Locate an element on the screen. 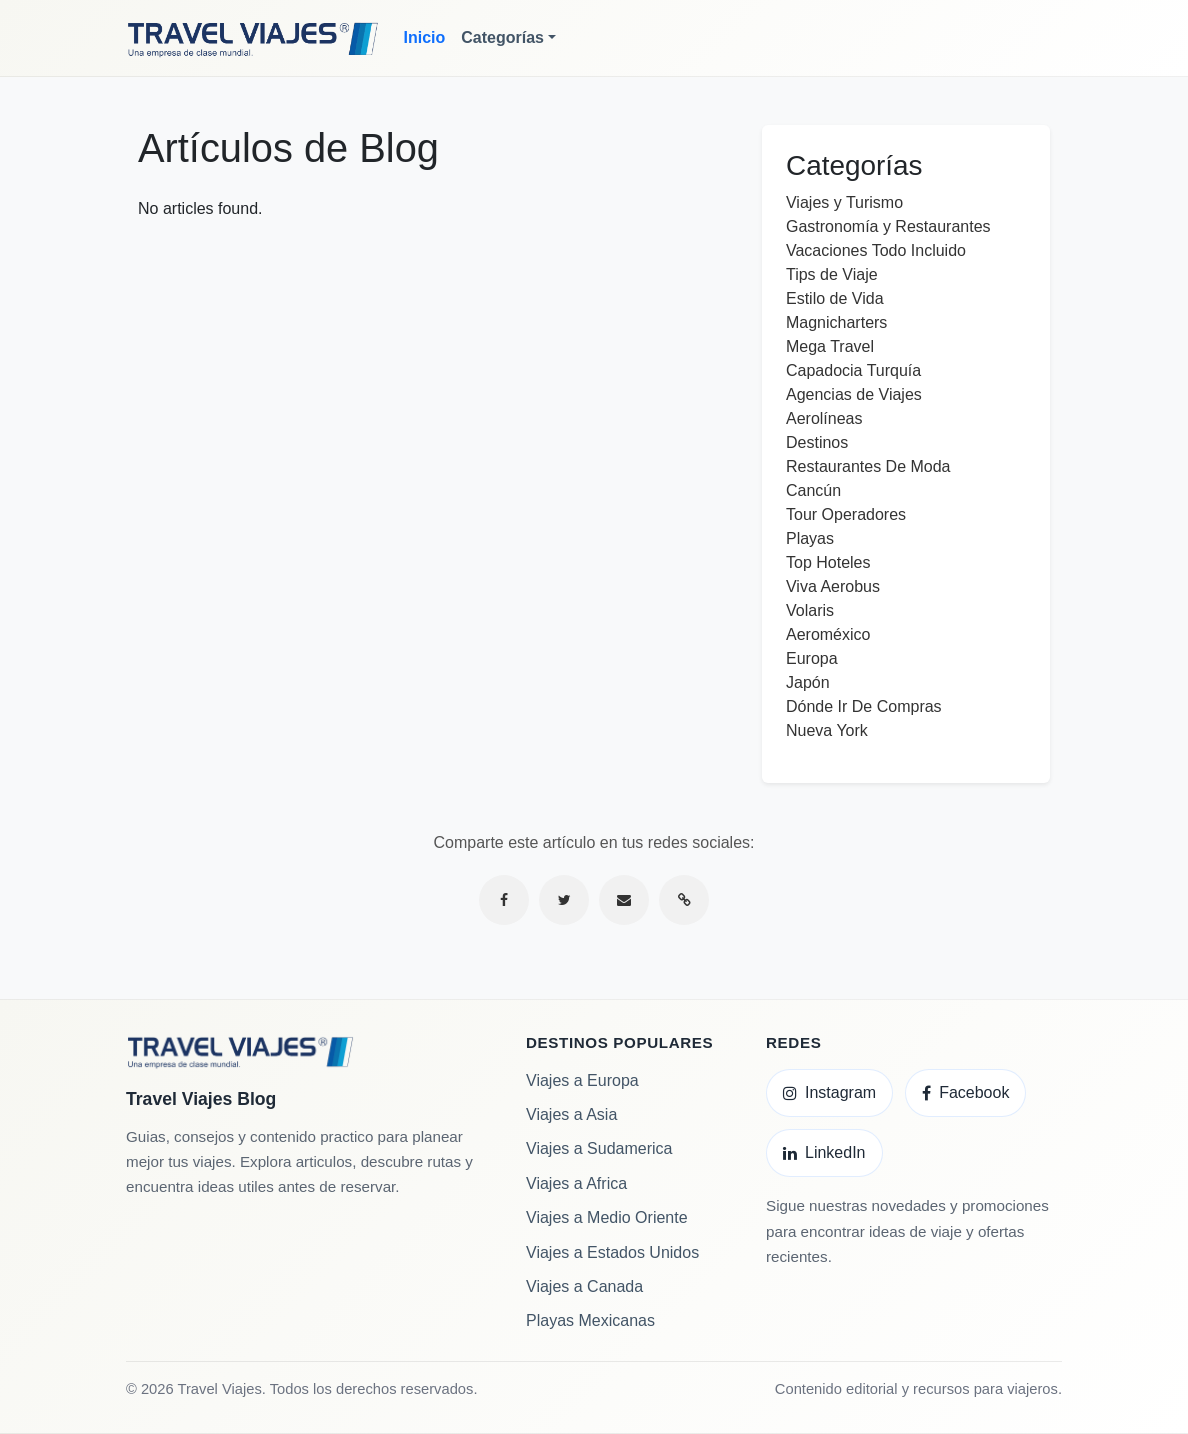  Vacaciones Todo Incluido is located at coordinates (876, 250).